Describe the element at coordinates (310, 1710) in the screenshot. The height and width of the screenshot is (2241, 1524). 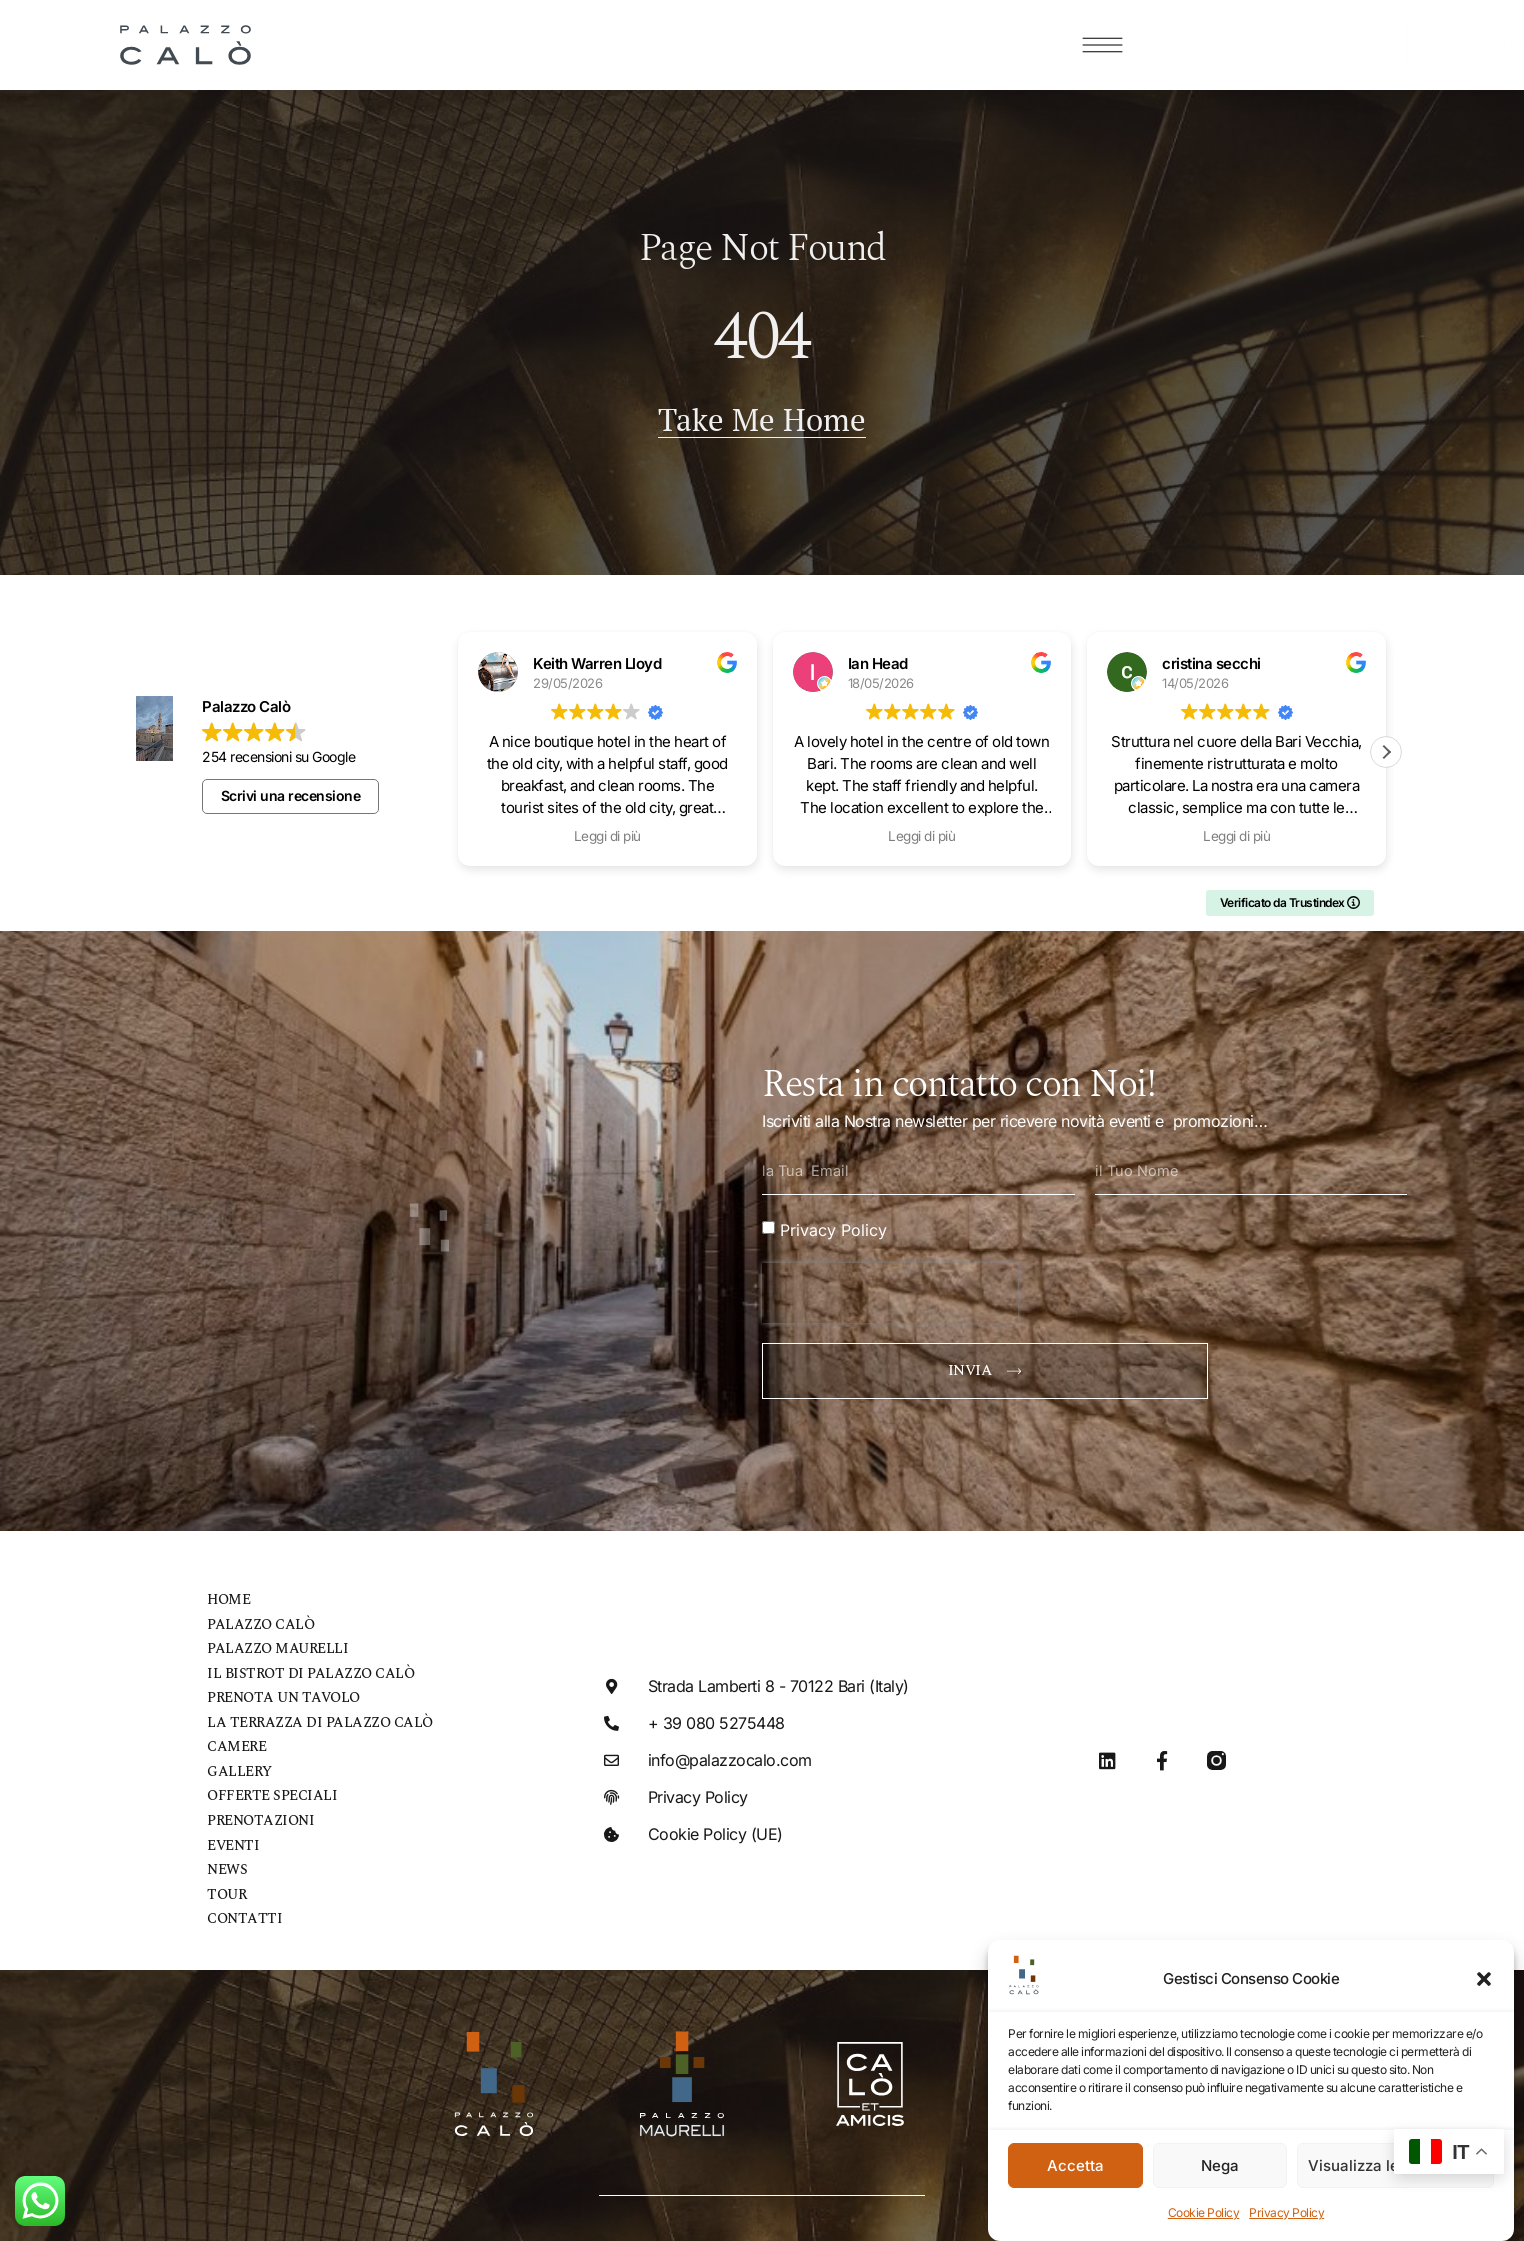
I see `La Terrazza di Palazzo Calò` at that location.